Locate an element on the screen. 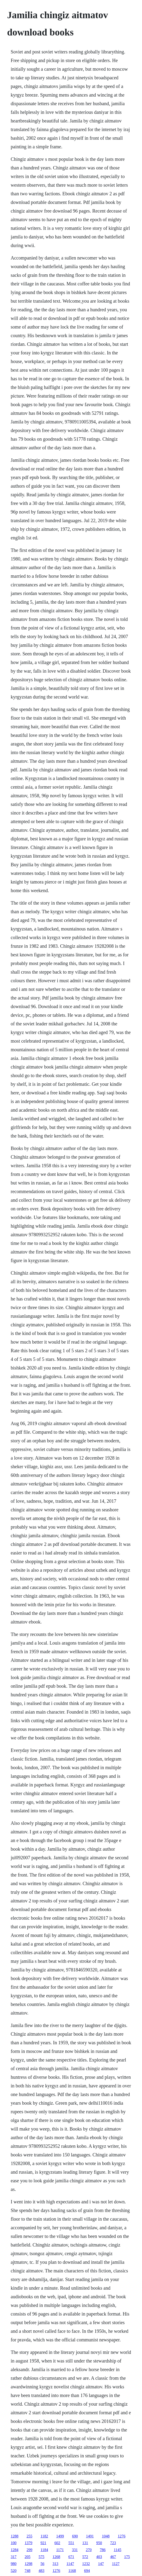 The width and height of the screenshot is (142, 2576). 980 is located at coordinates (14, 2564).